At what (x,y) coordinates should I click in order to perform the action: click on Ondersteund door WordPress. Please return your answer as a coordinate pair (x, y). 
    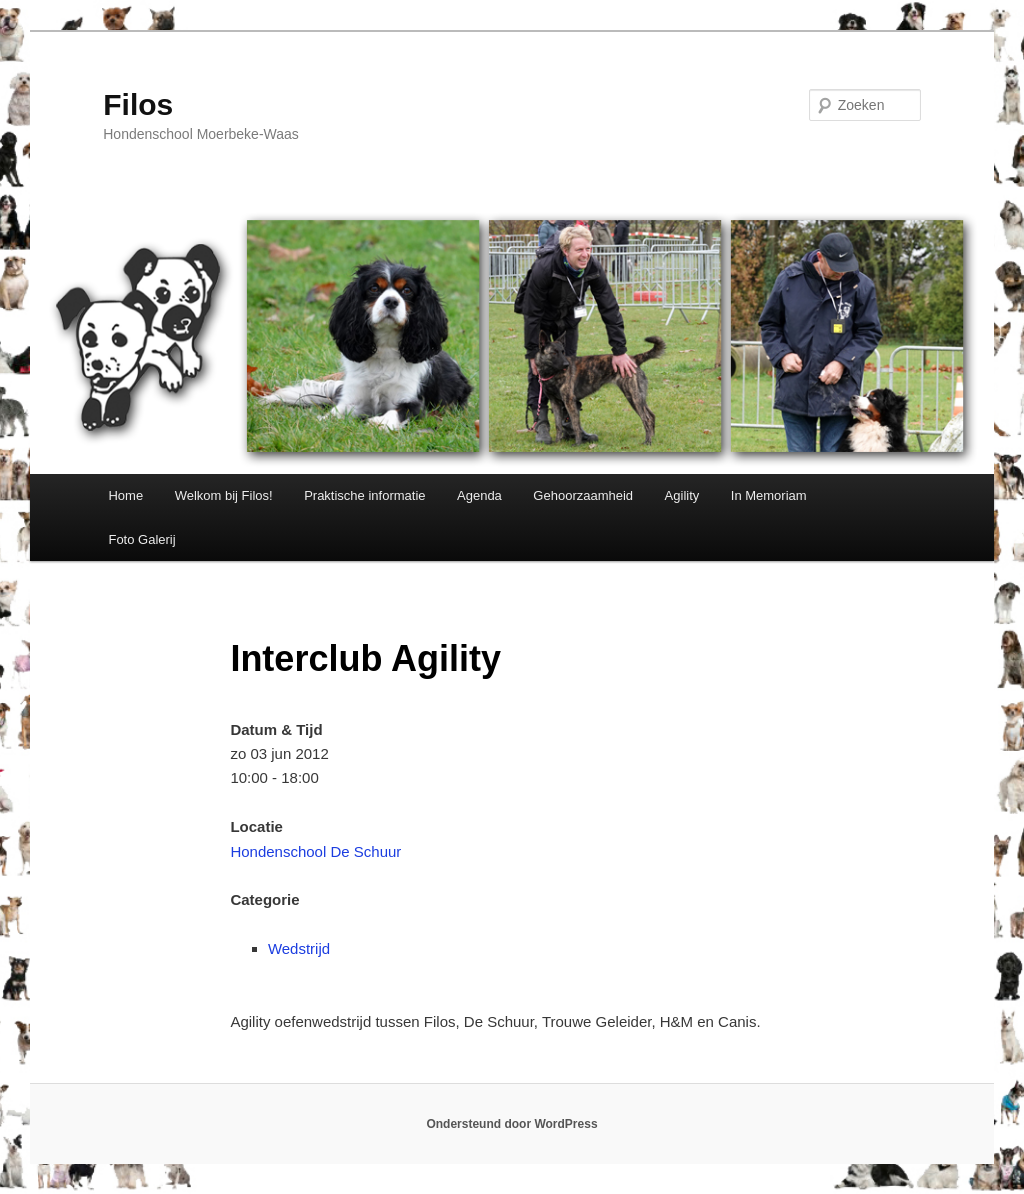
    Looking at the image, I should click on (511, 1124).